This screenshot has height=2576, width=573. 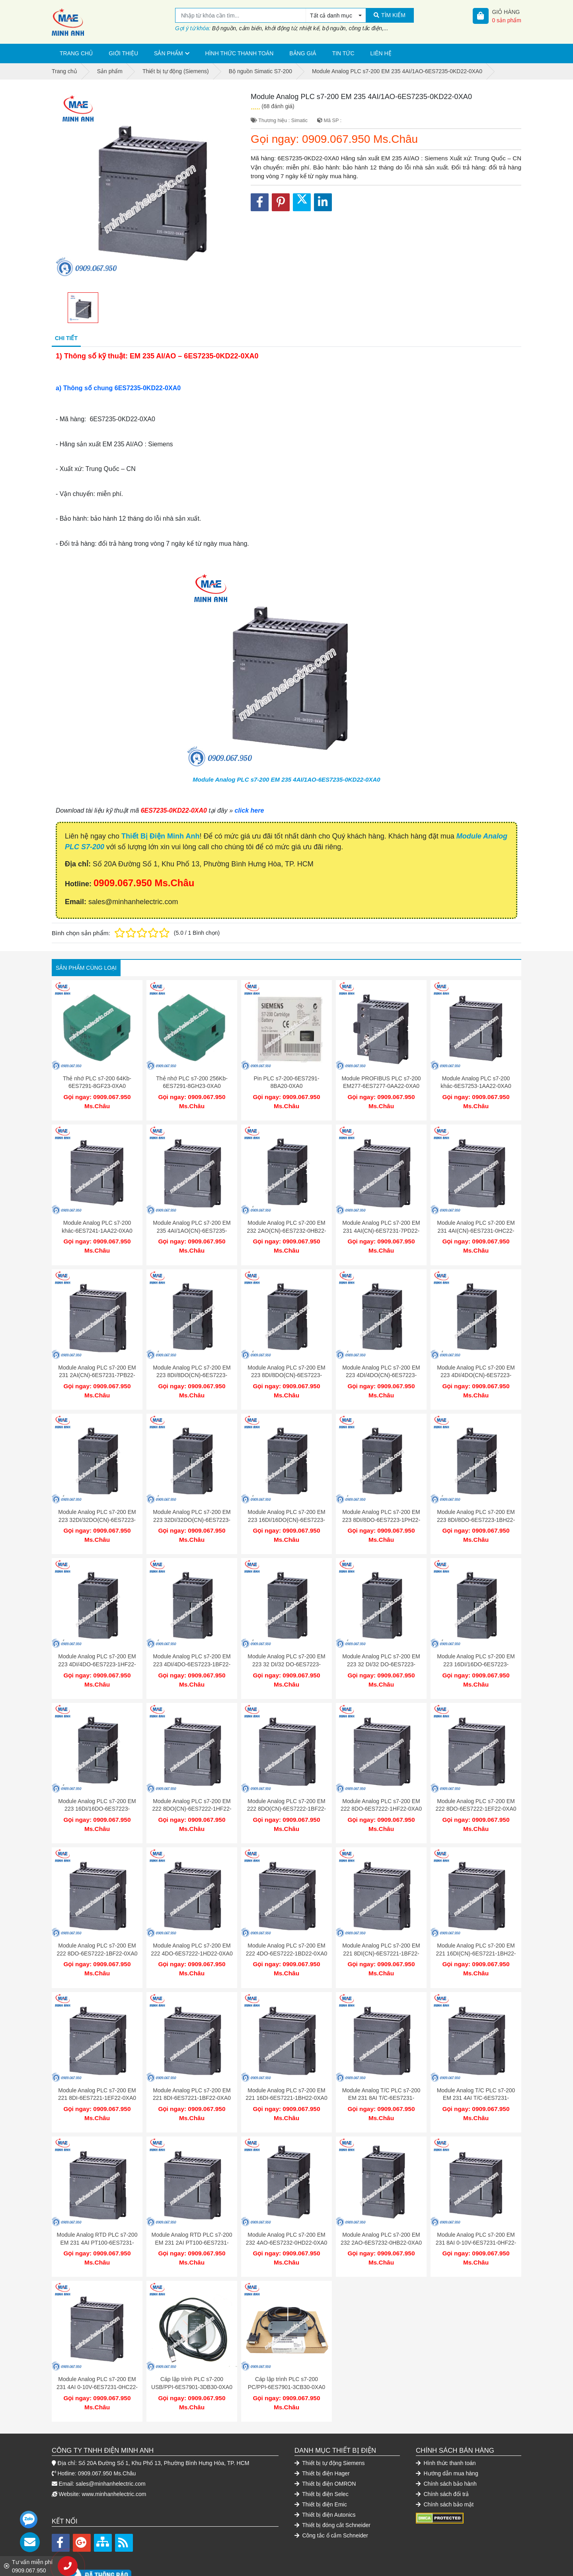 What do you see at coordinates (381, 1648) in the screenshot?
I see `Module Analog PLC s7-200 EM 223 32 DI/32 DO-6ES7223-1BM22-0XA0` at bounding box center [381, 1648].